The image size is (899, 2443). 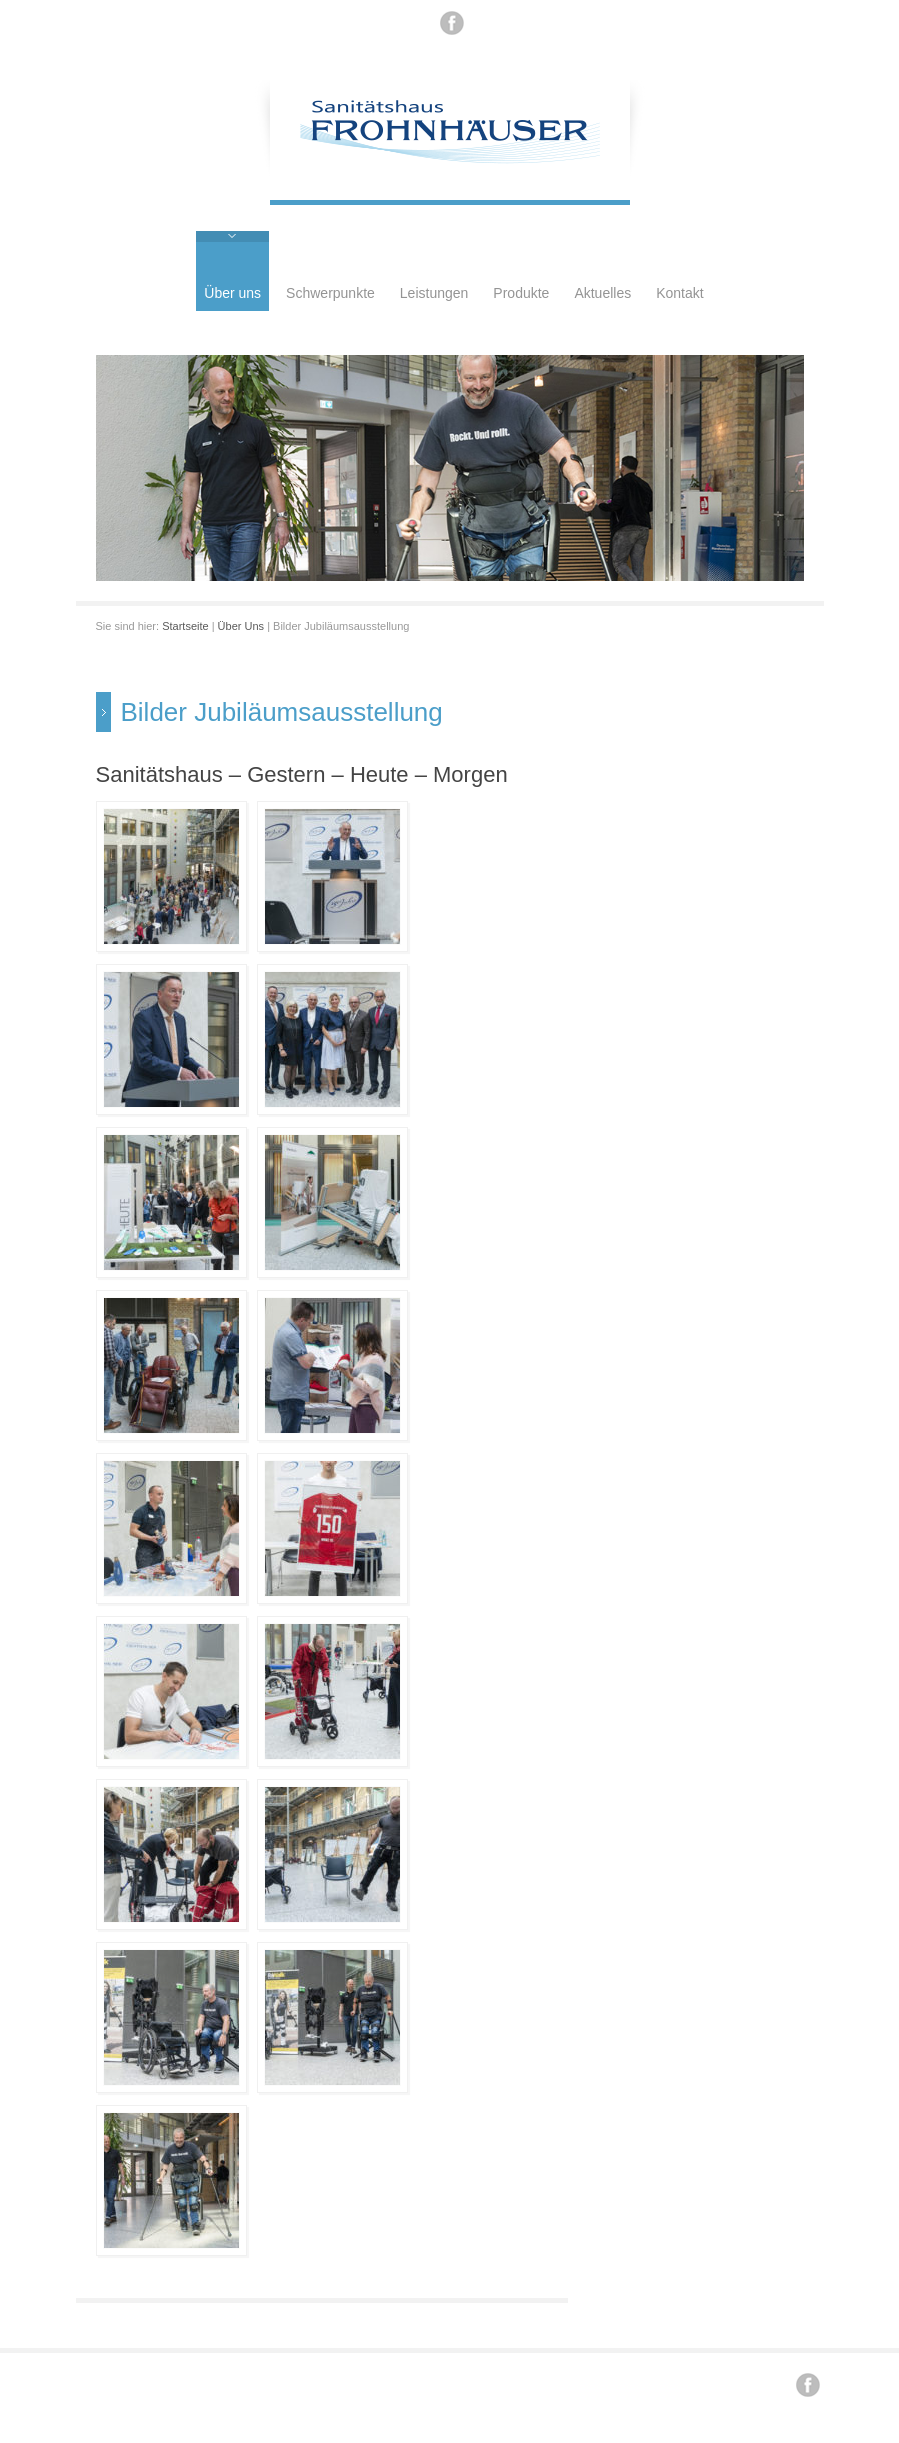 I want to click on Impressum, so click(x=478, y=2382).